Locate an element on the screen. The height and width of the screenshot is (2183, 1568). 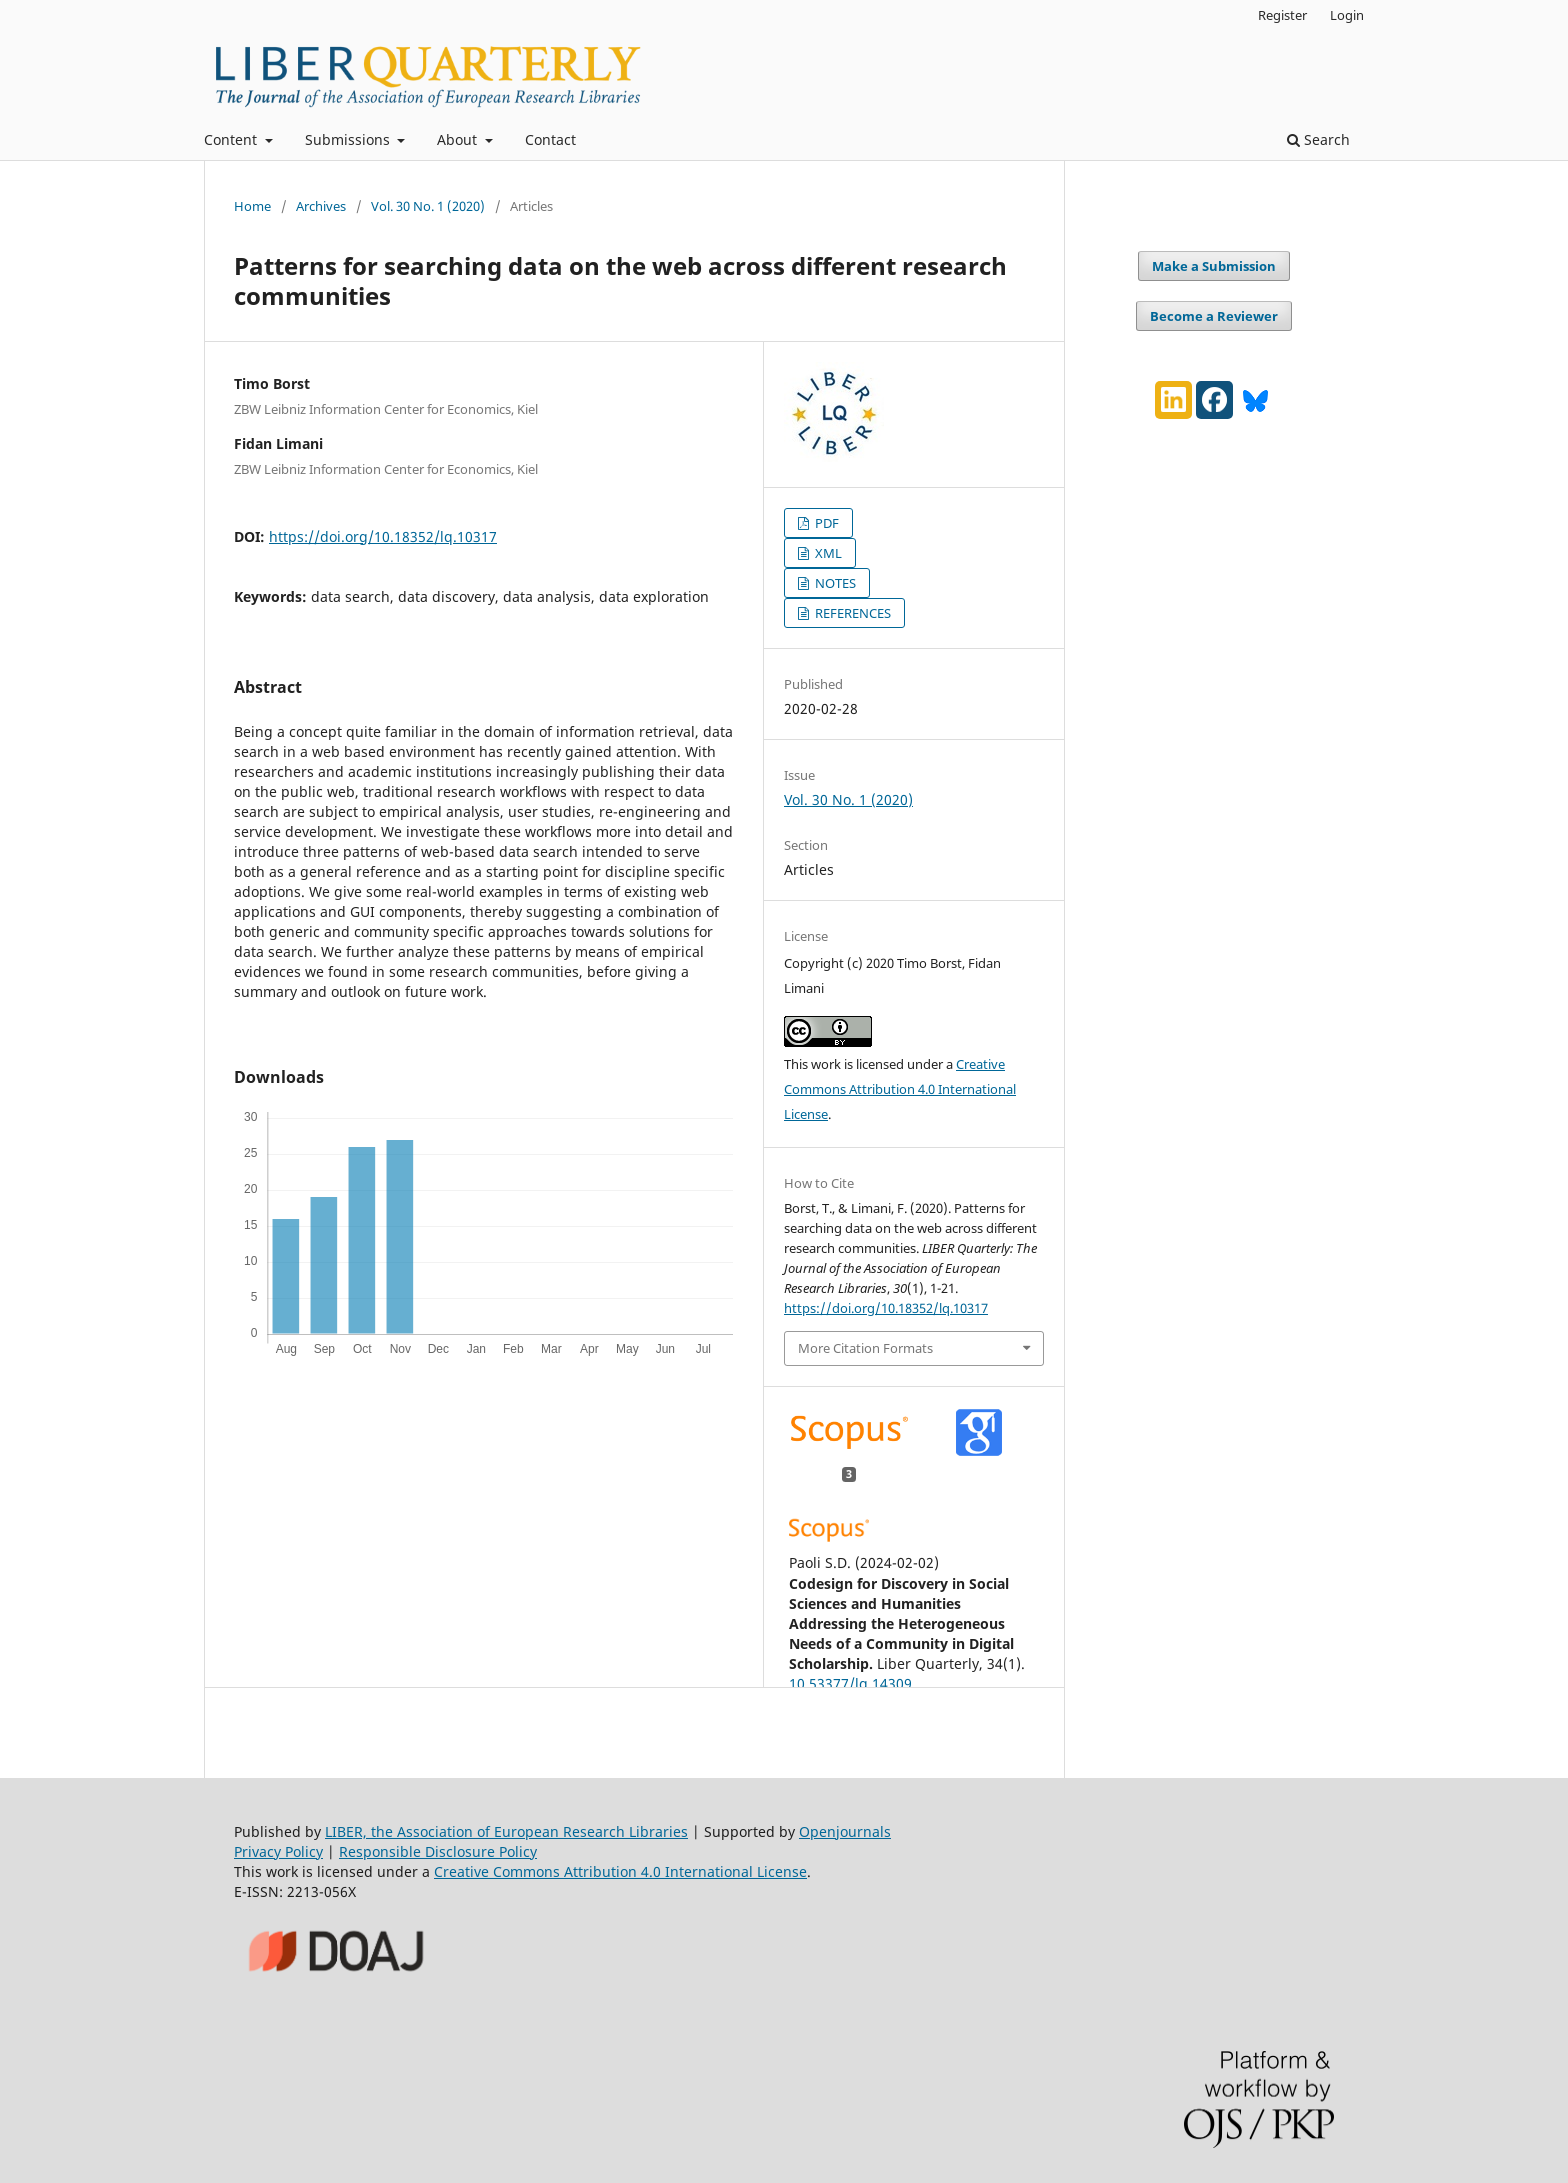
Submissions is located at coordinates (349, 139).